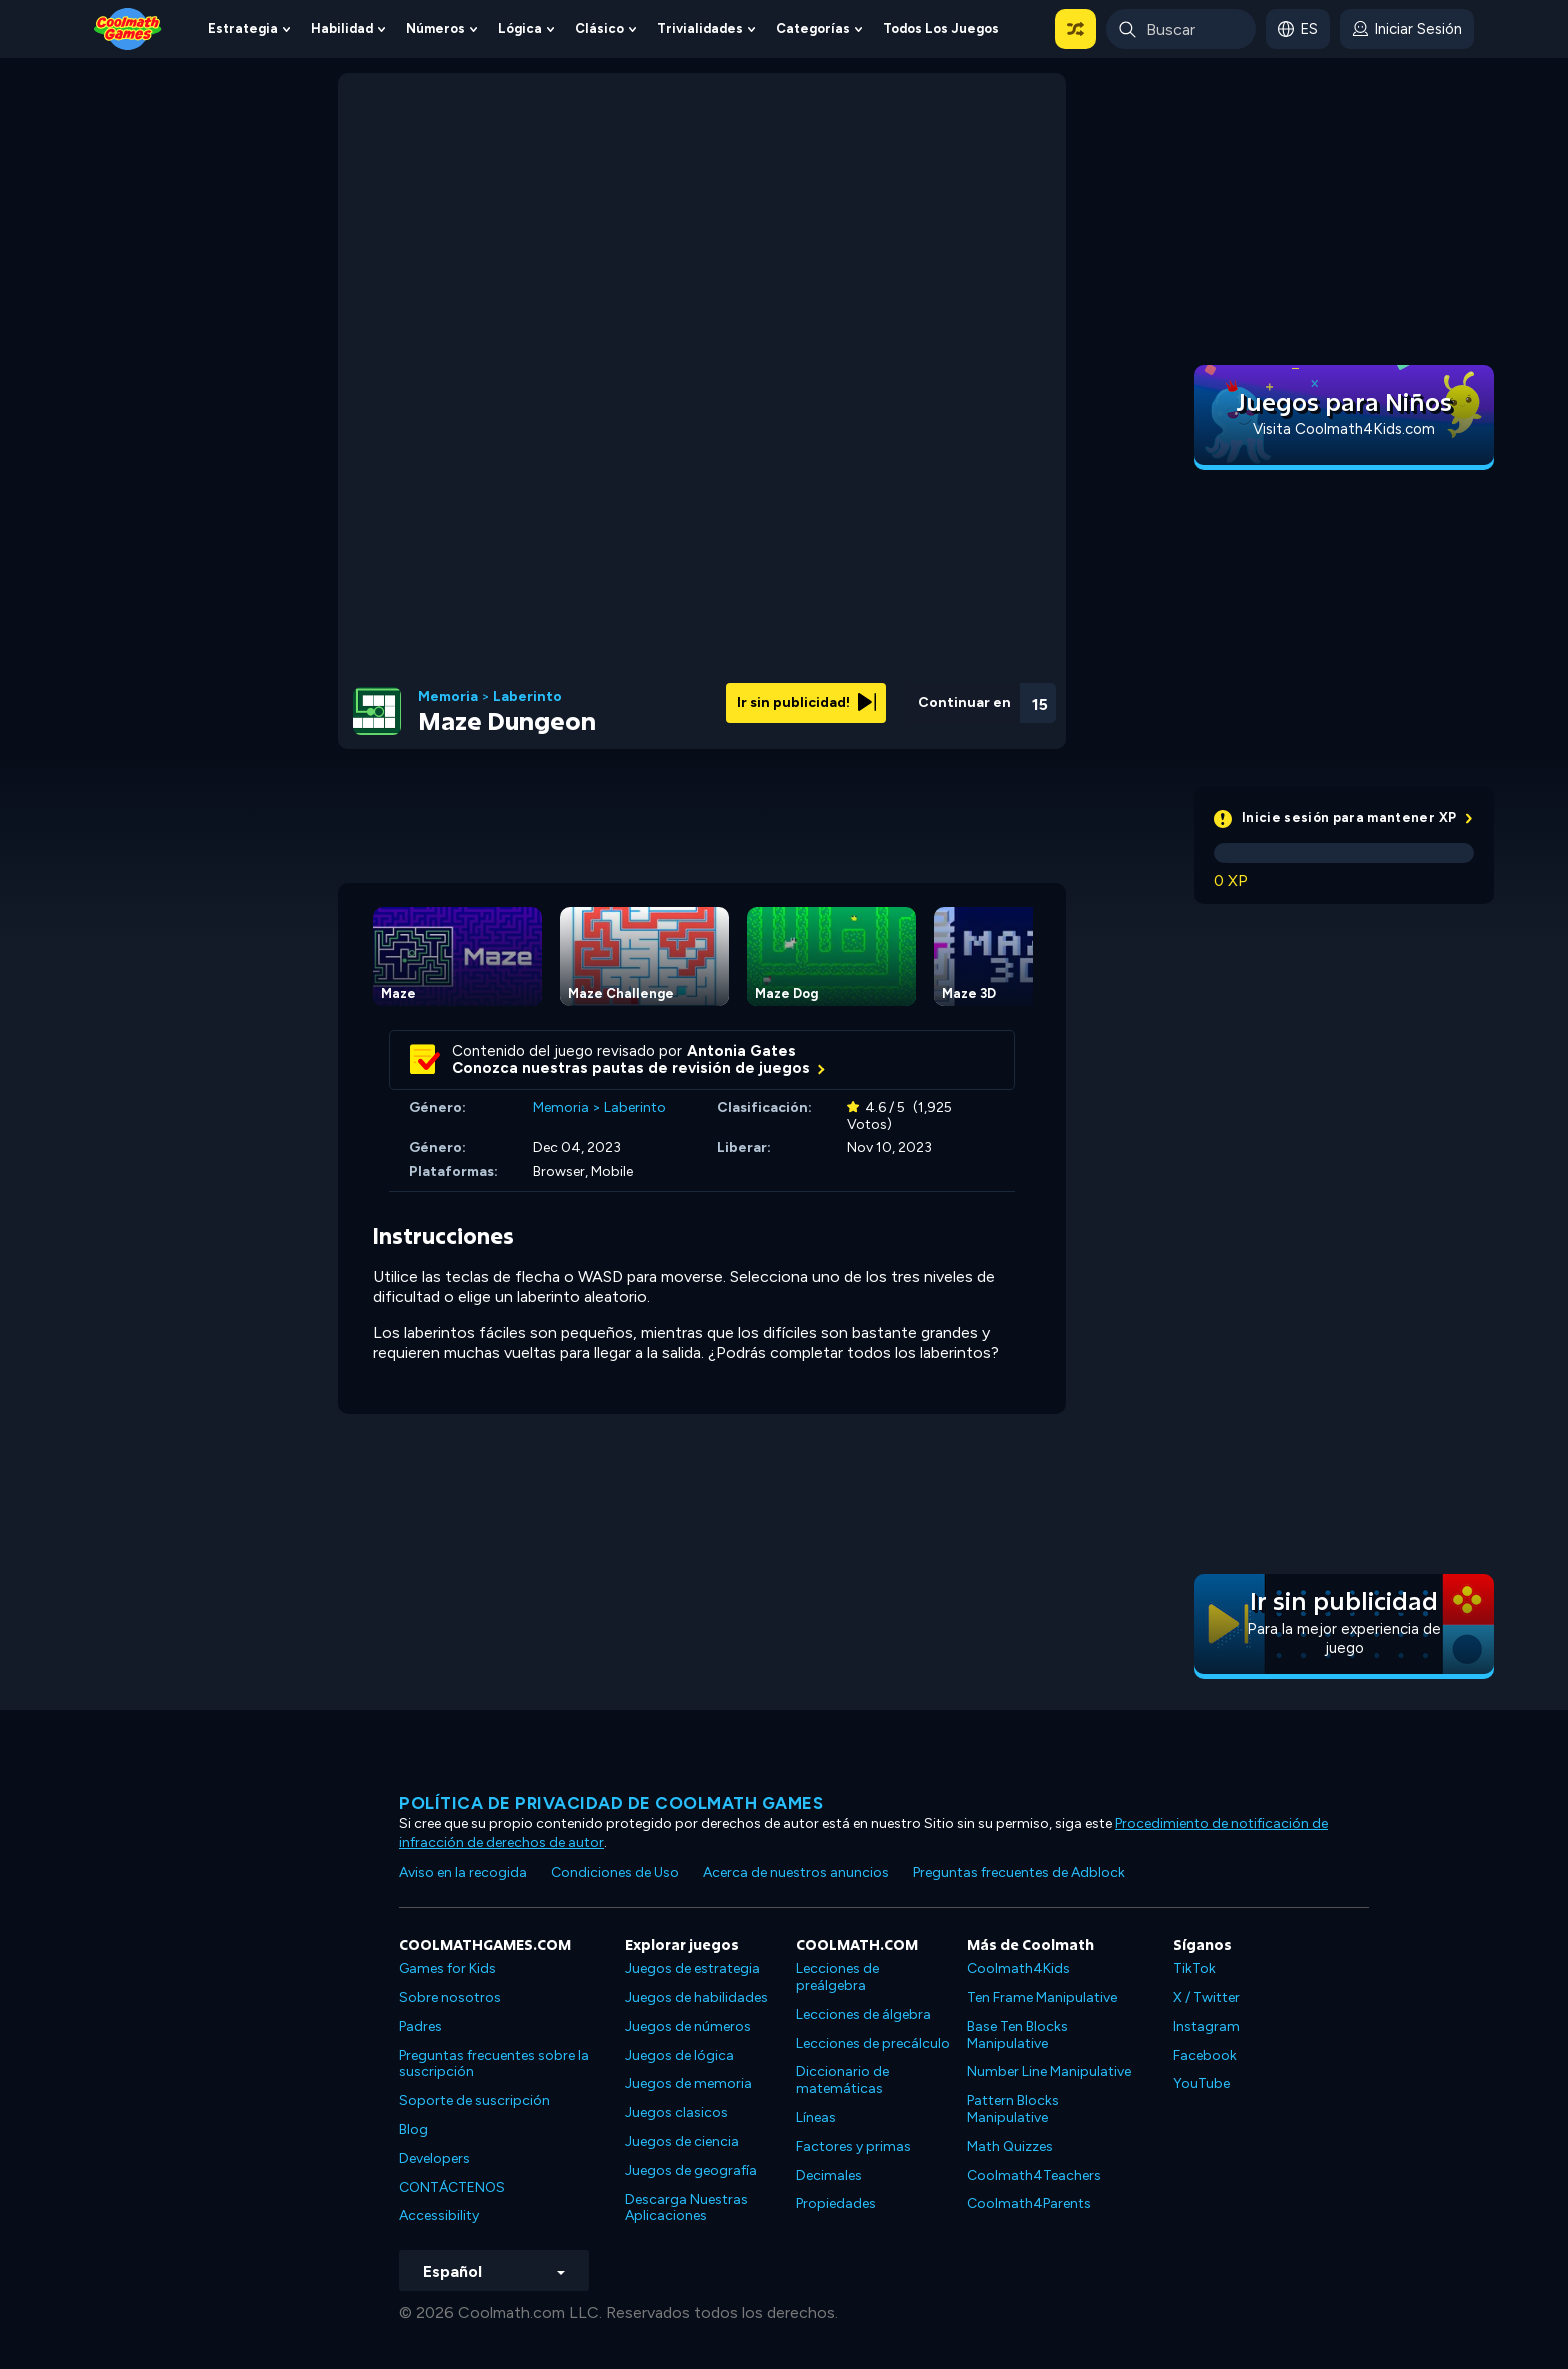 The image size is (1568, 2369). What do you see at coordinates (1013, 2109) in the screenshot?
I see `Pattern Blocks Manipulative` at bounding box center [1013, 2109].